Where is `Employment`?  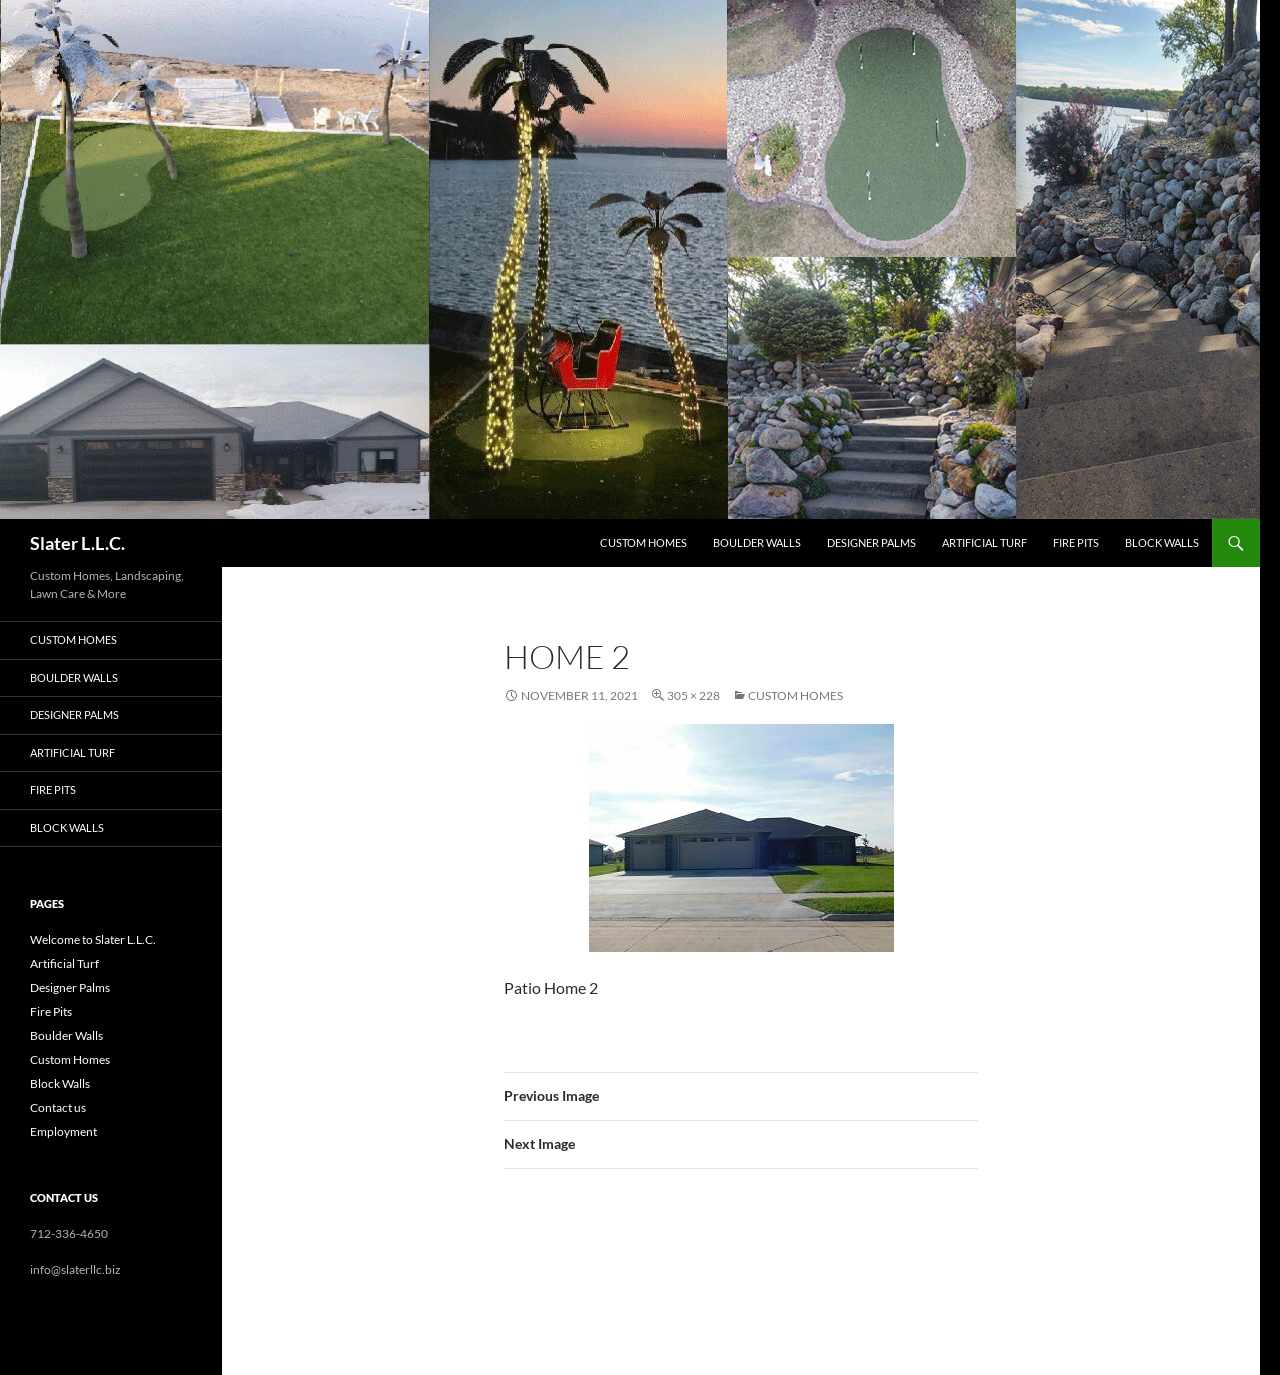
Employment is located at coordinates (63, 1131).